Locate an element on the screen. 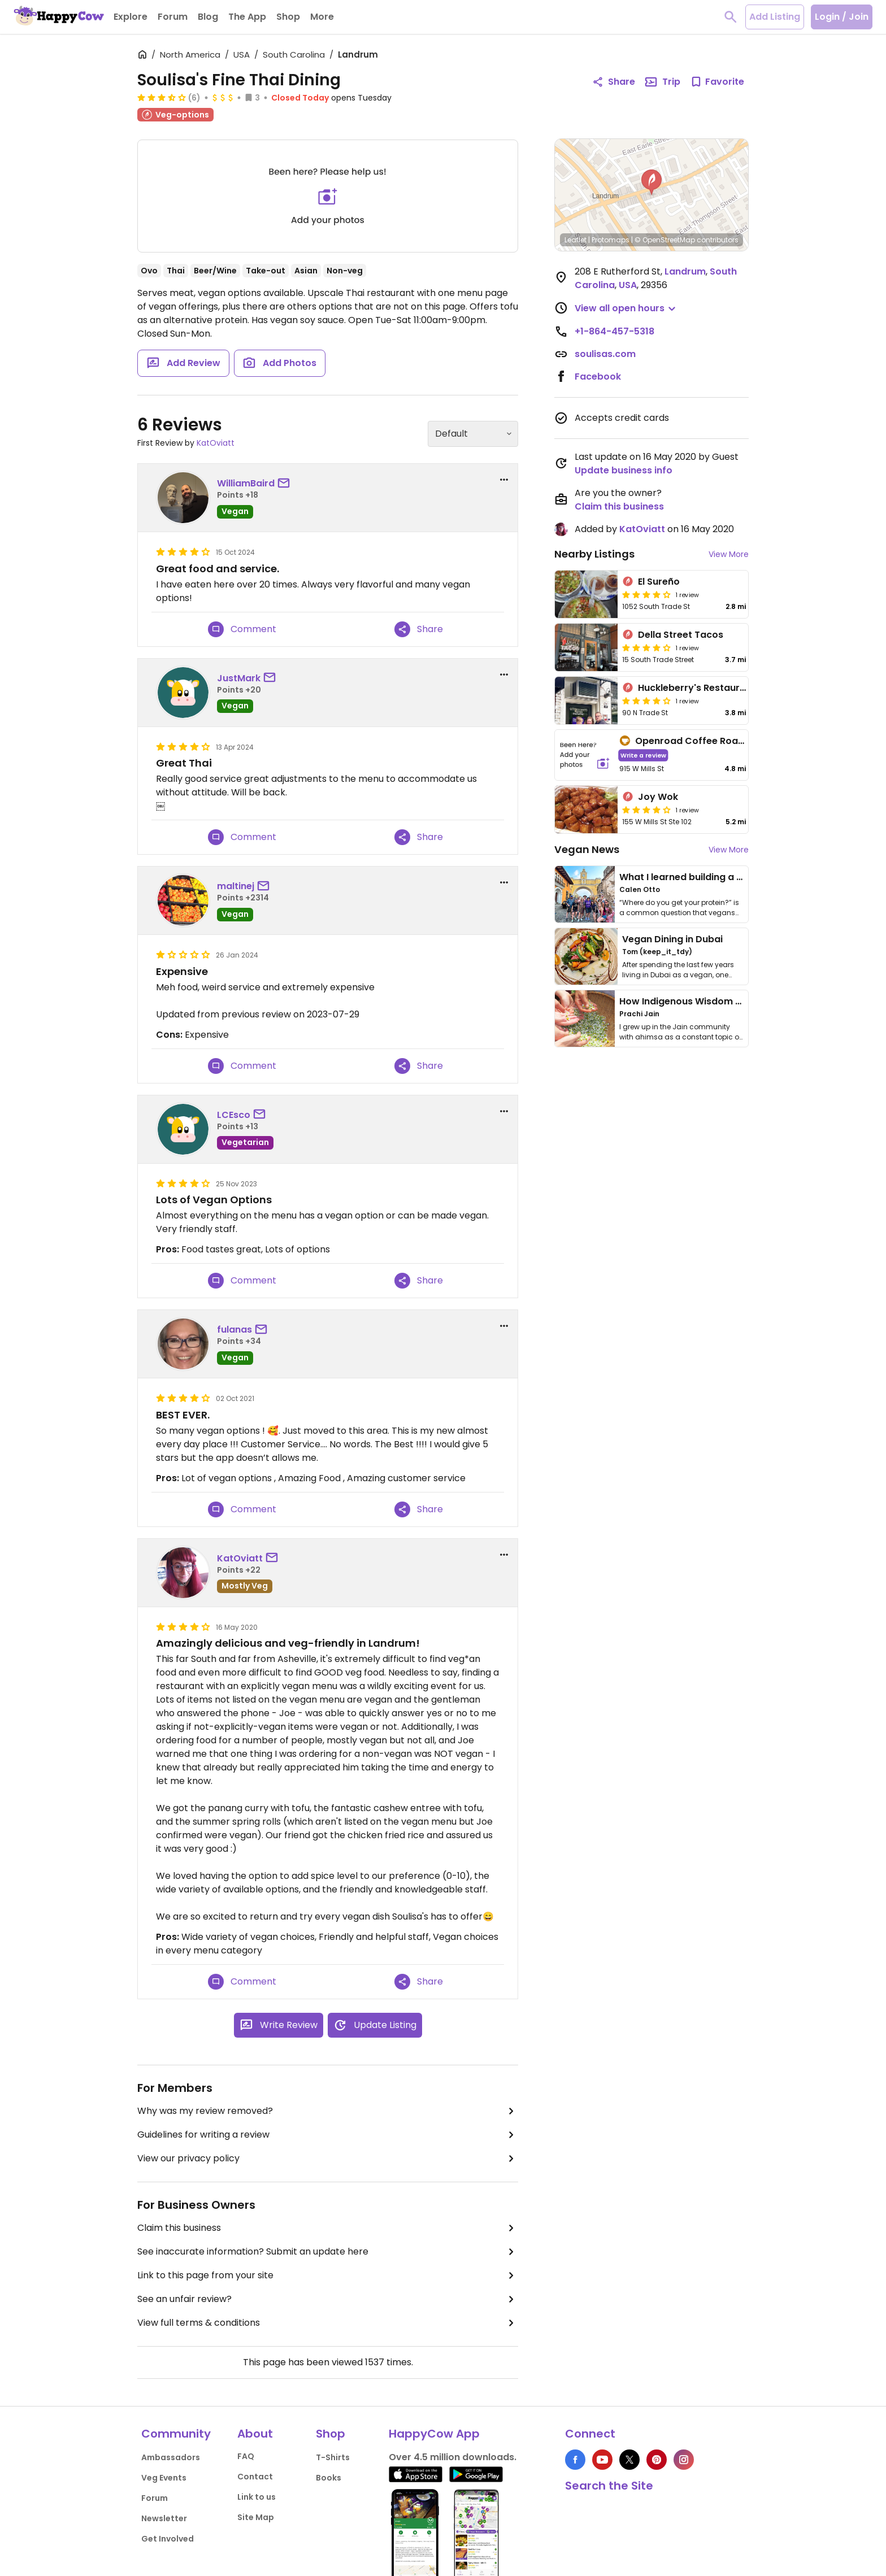  Guidelines for writing a review is located at coordinates (327, 2135).